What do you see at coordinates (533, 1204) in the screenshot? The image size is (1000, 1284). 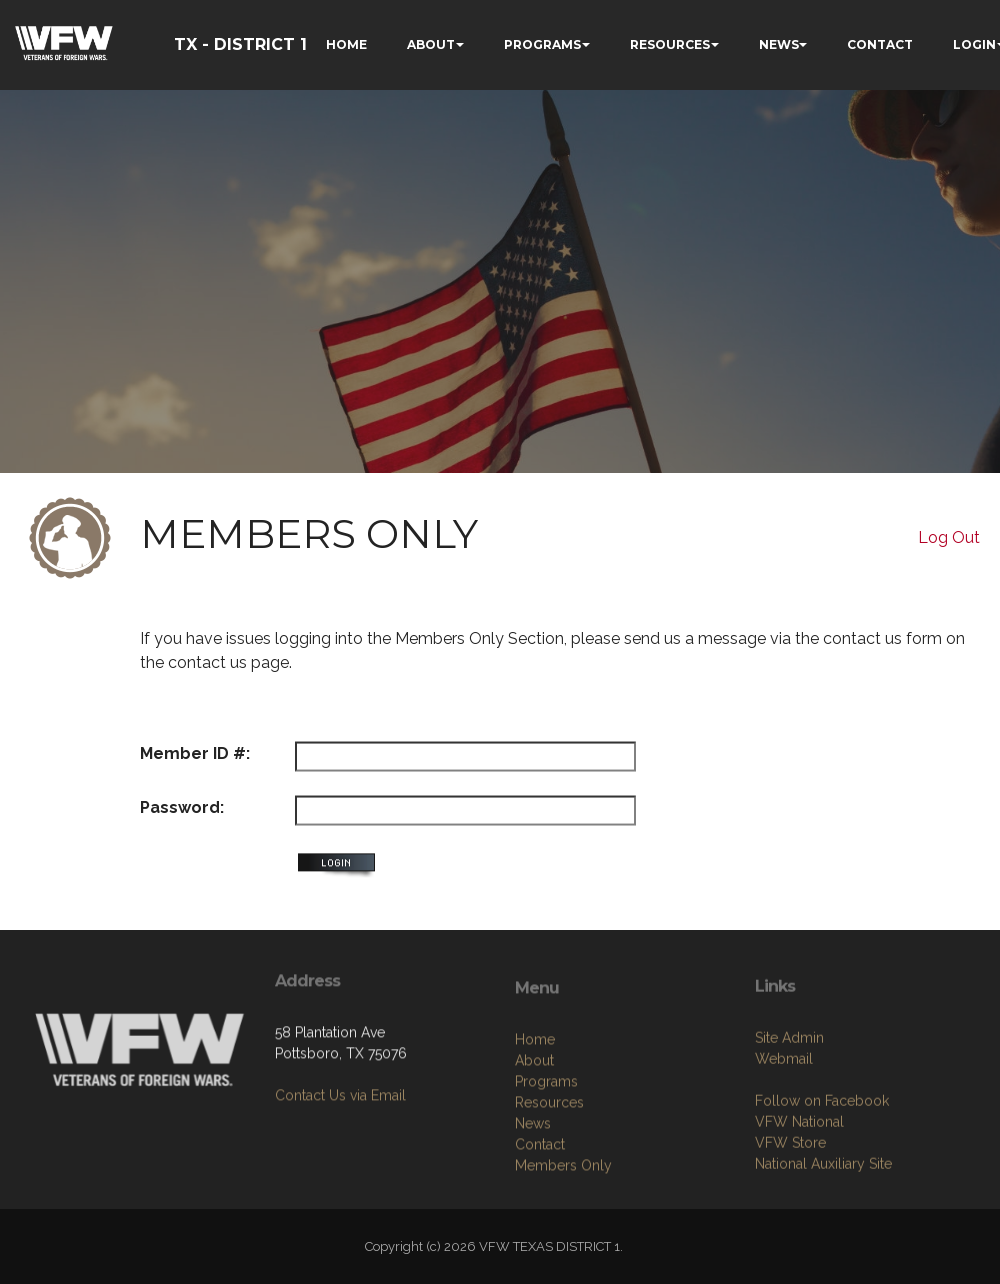 I see `News` at bounding box center [533, 1204].